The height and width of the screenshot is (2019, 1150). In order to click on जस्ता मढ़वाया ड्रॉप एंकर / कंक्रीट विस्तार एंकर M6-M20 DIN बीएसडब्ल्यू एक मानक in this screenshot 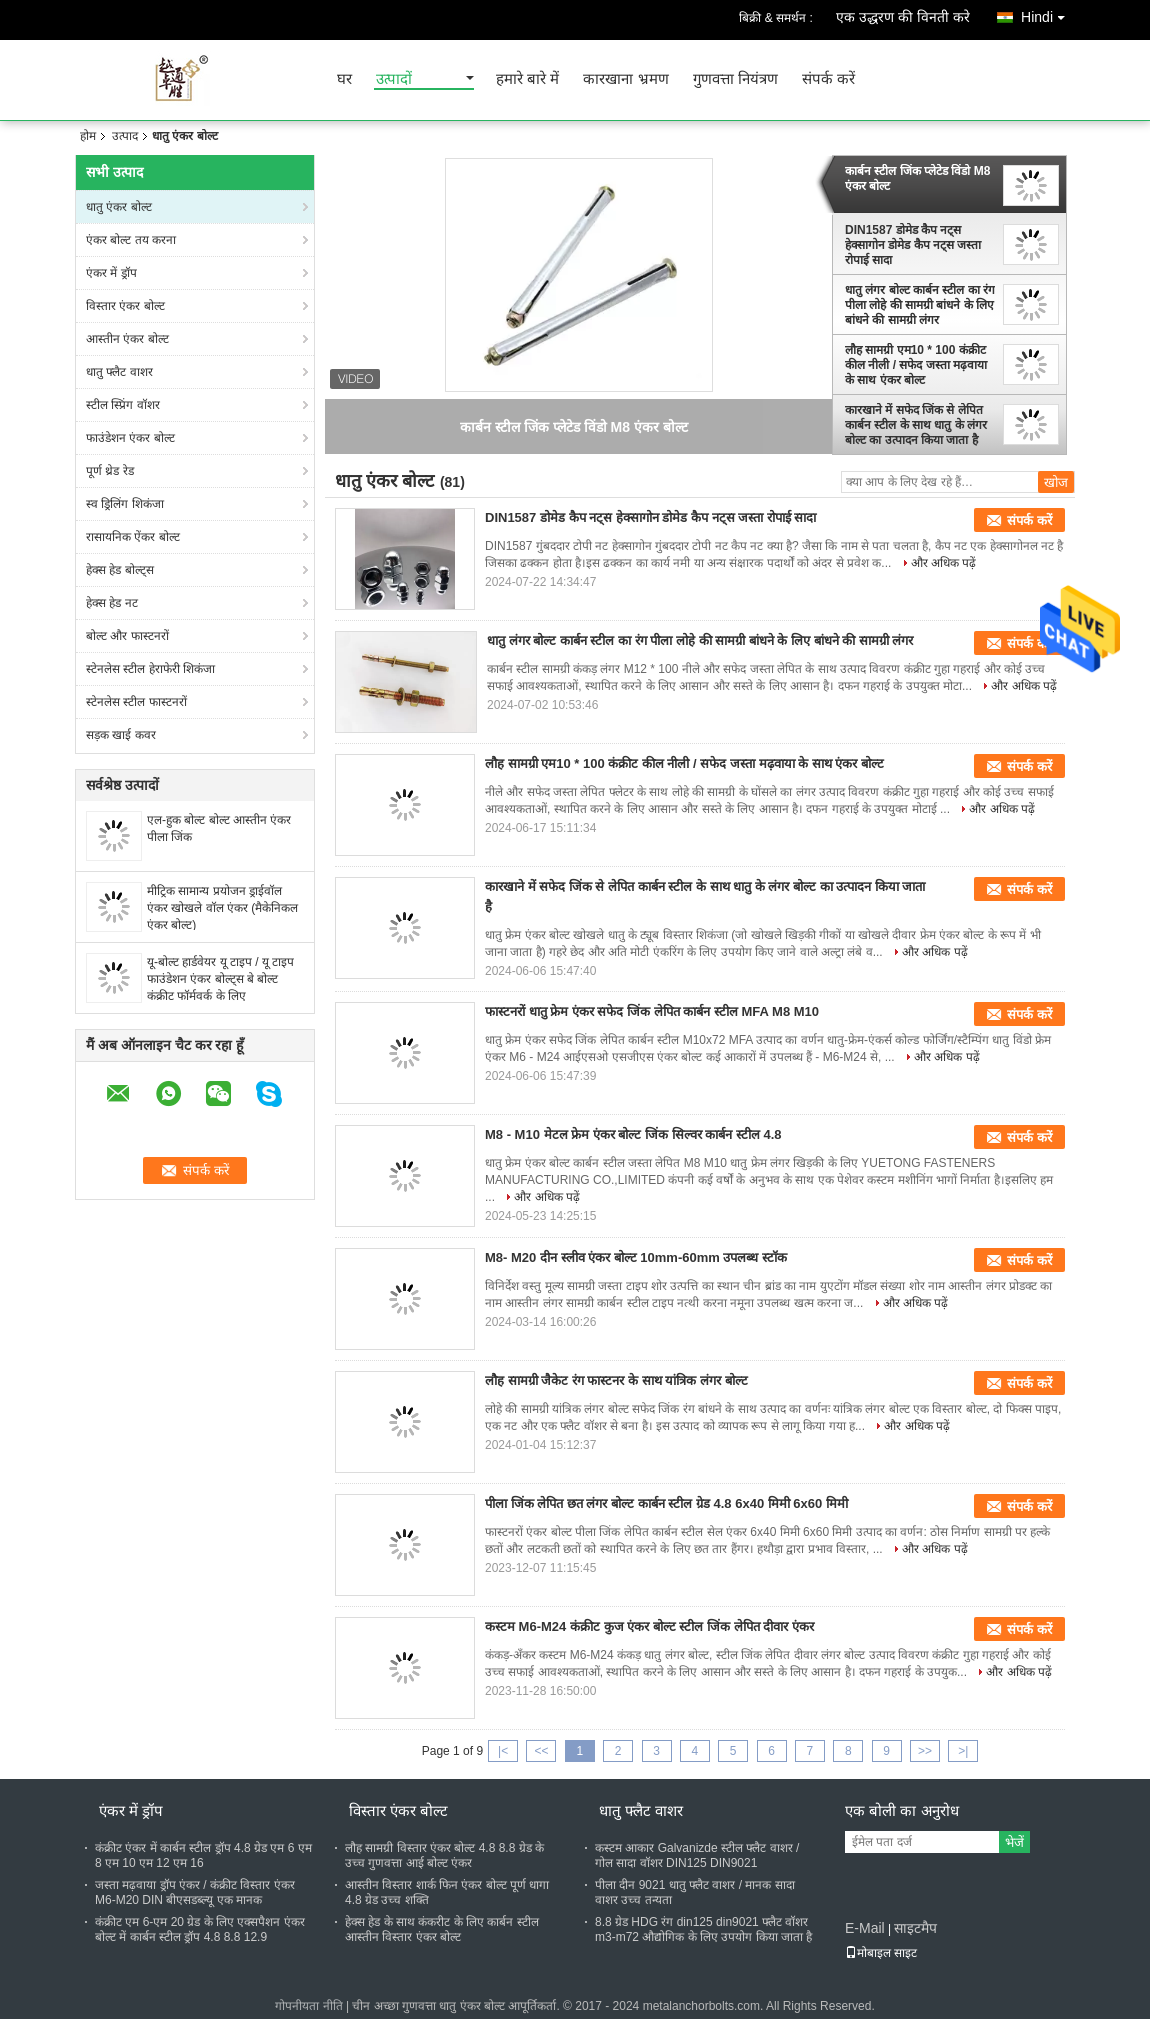, I will do `click(195, 1892)`.